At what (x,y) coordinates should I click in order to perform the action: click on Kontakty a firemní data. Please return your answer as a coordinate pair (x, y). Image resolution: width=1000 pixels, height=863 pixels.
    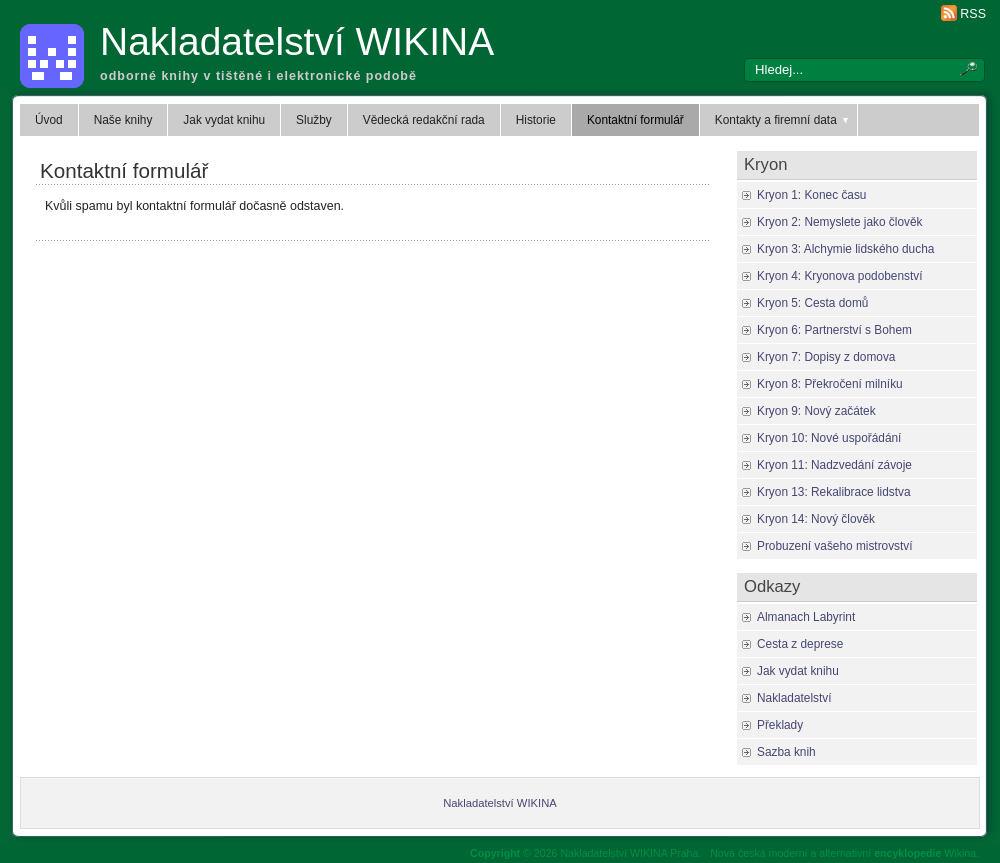
    Looking at the image, I should click on (783, 120).